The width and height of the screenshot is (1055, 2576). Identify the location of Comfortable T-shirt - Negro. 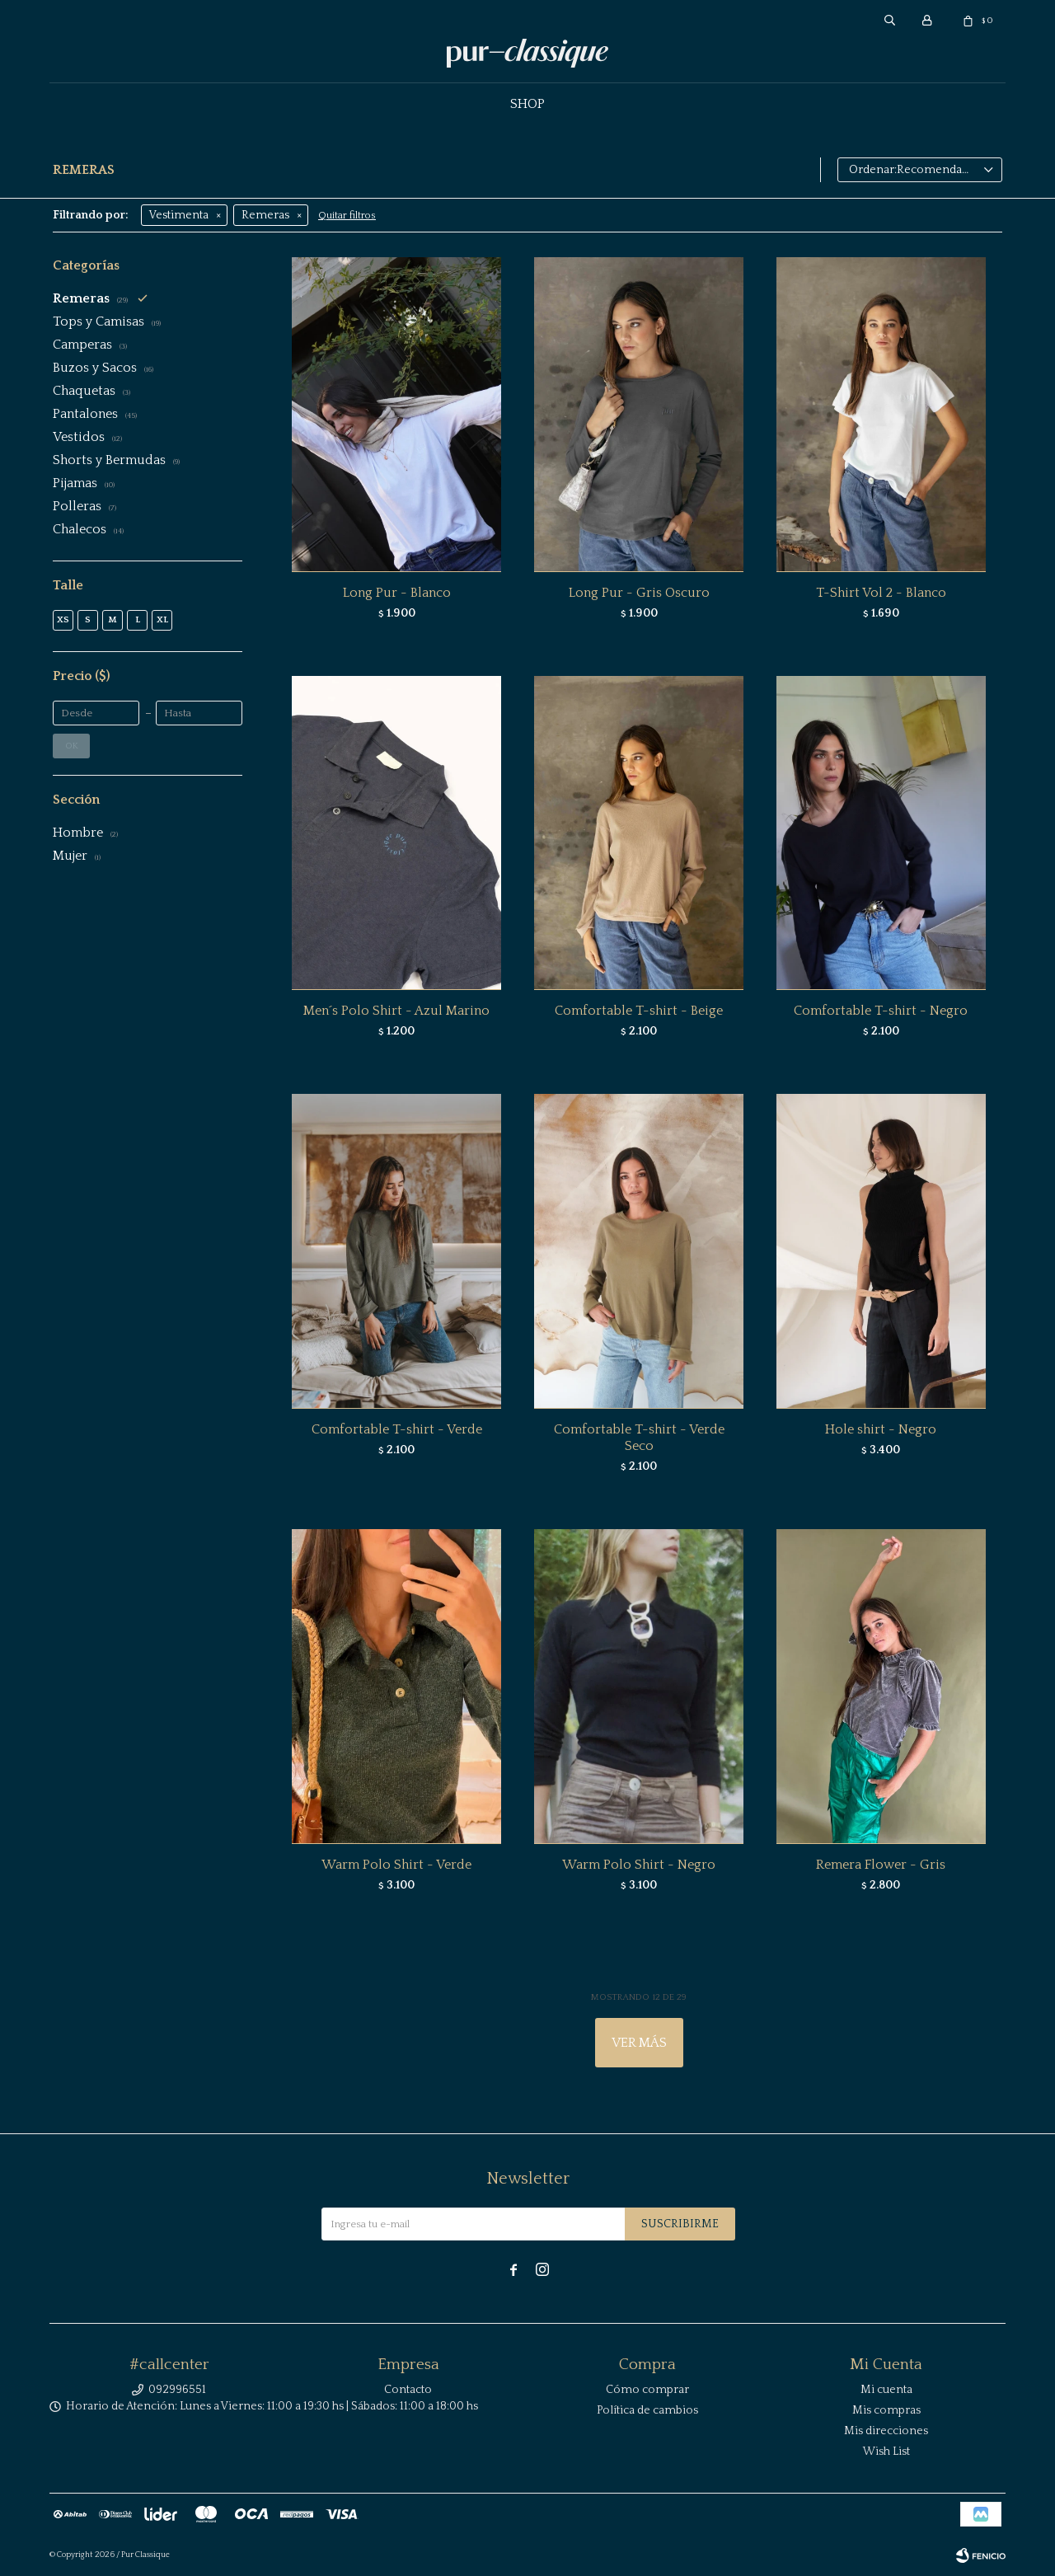
(881, 1010).